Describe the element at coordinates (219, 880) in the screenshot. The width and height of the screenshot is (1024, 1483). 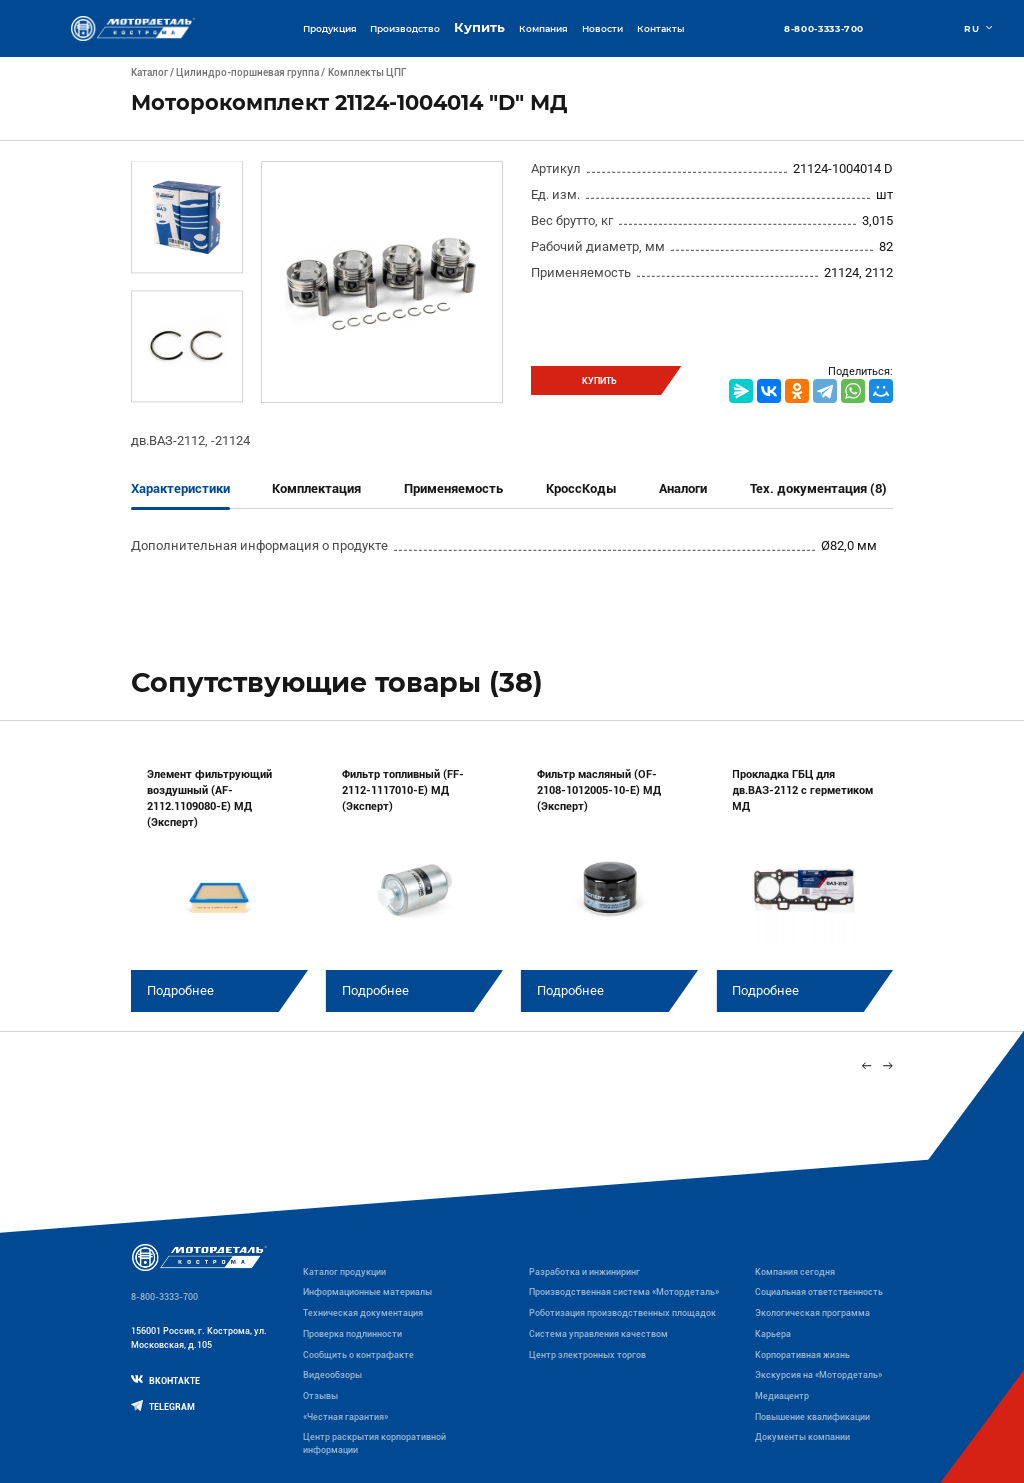
I see `[group]` at that location.